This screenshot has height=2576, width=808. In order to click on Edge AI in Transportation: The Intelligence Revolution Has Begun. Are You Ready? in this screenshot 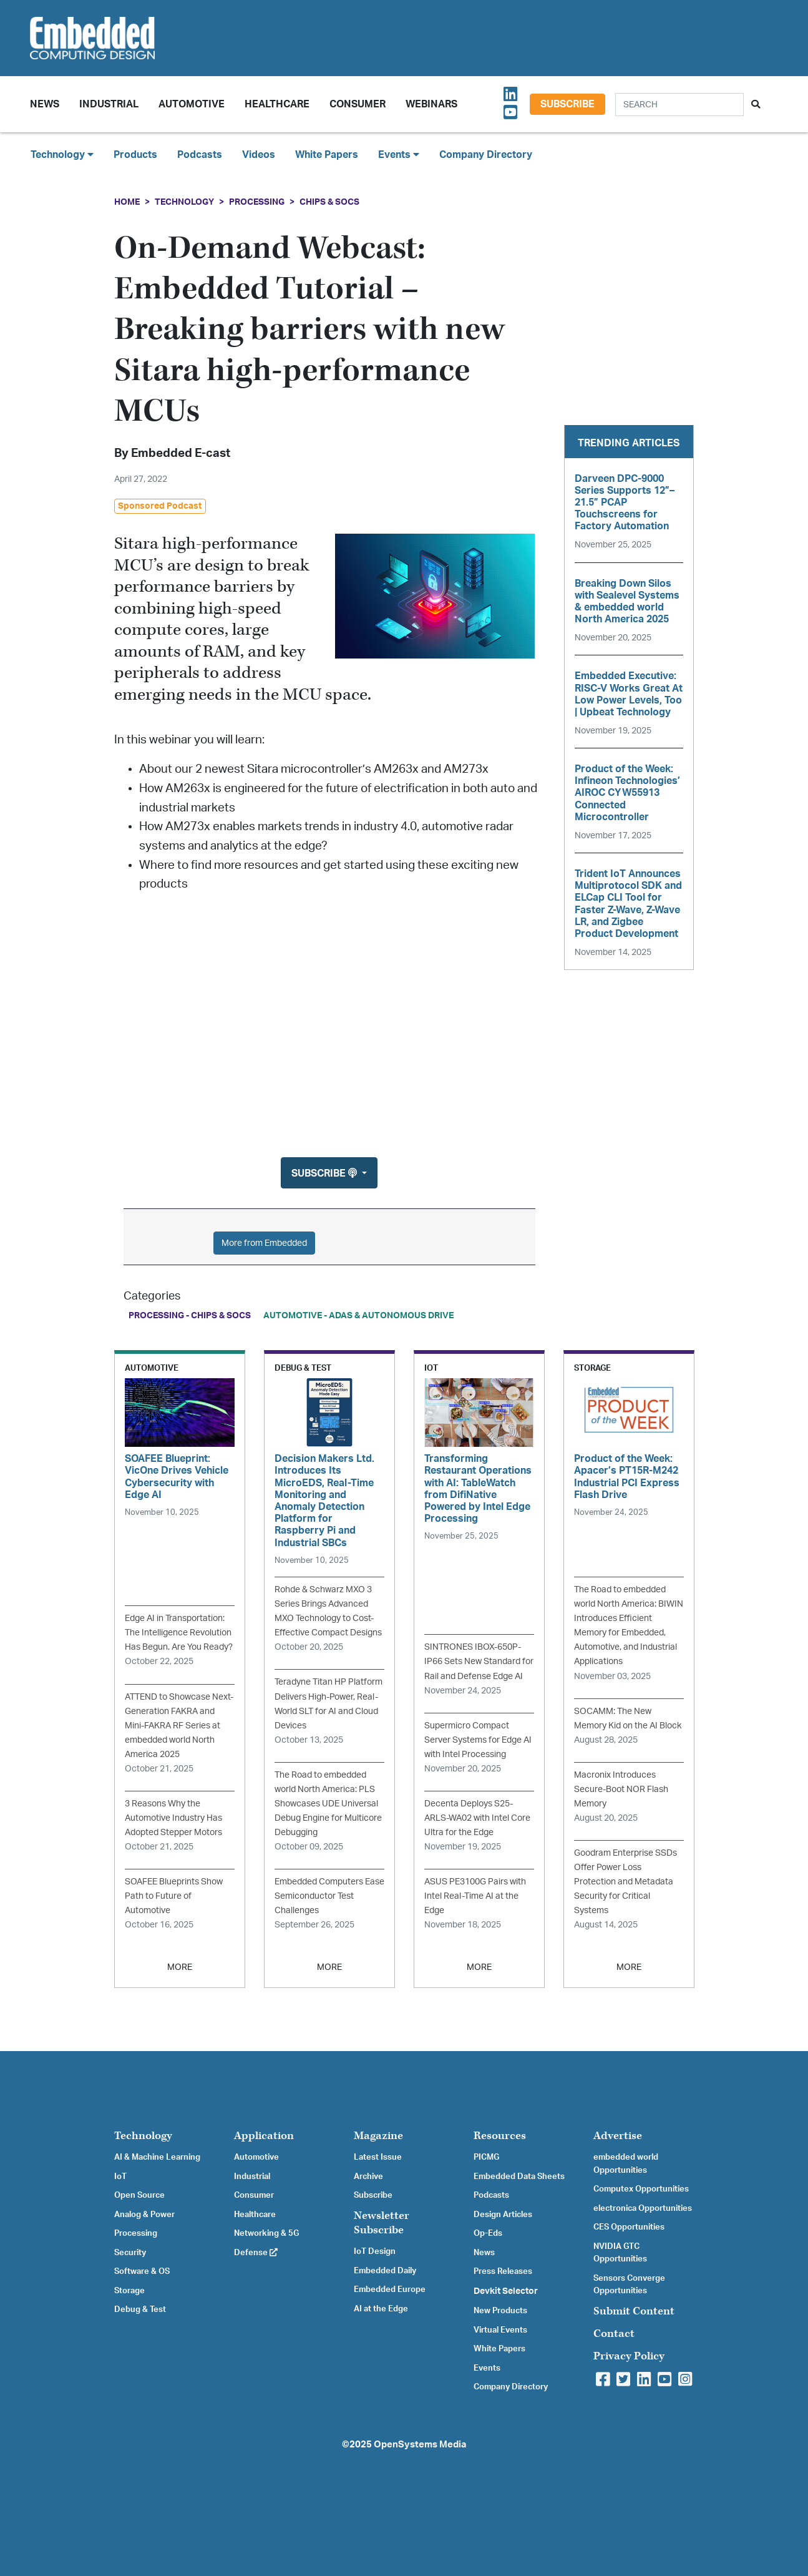, I will do `click(179, 1633)`.